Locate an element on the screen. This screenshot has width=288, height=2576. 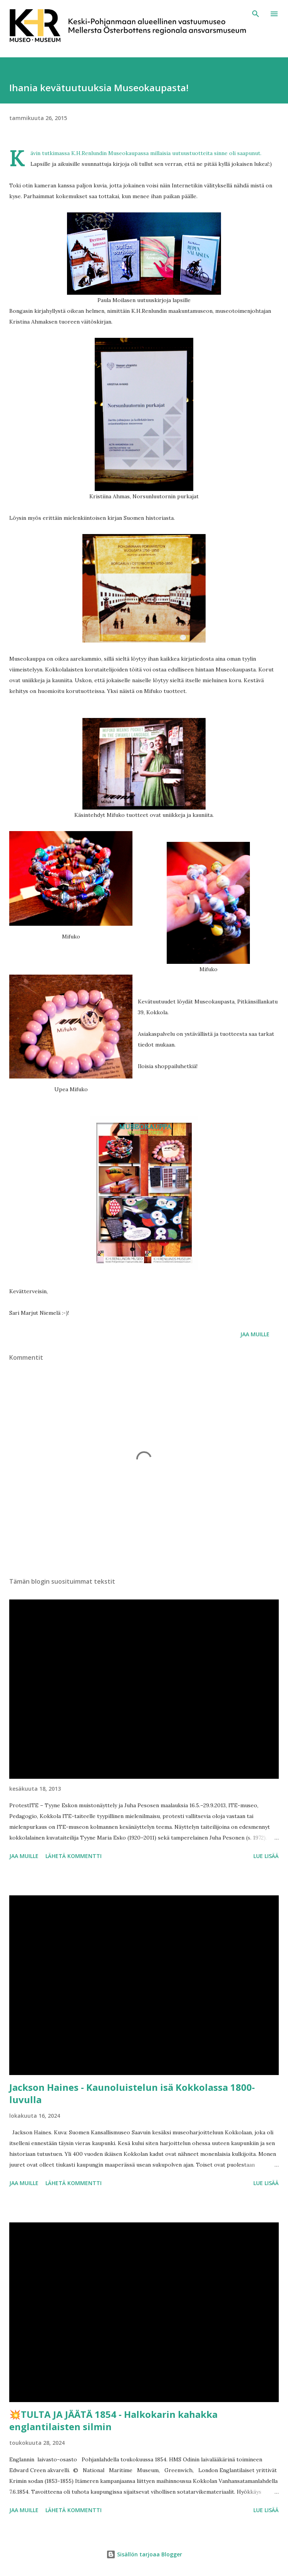
Sisällön tarjoaa Blogger is located at coordinates (144, 2554).